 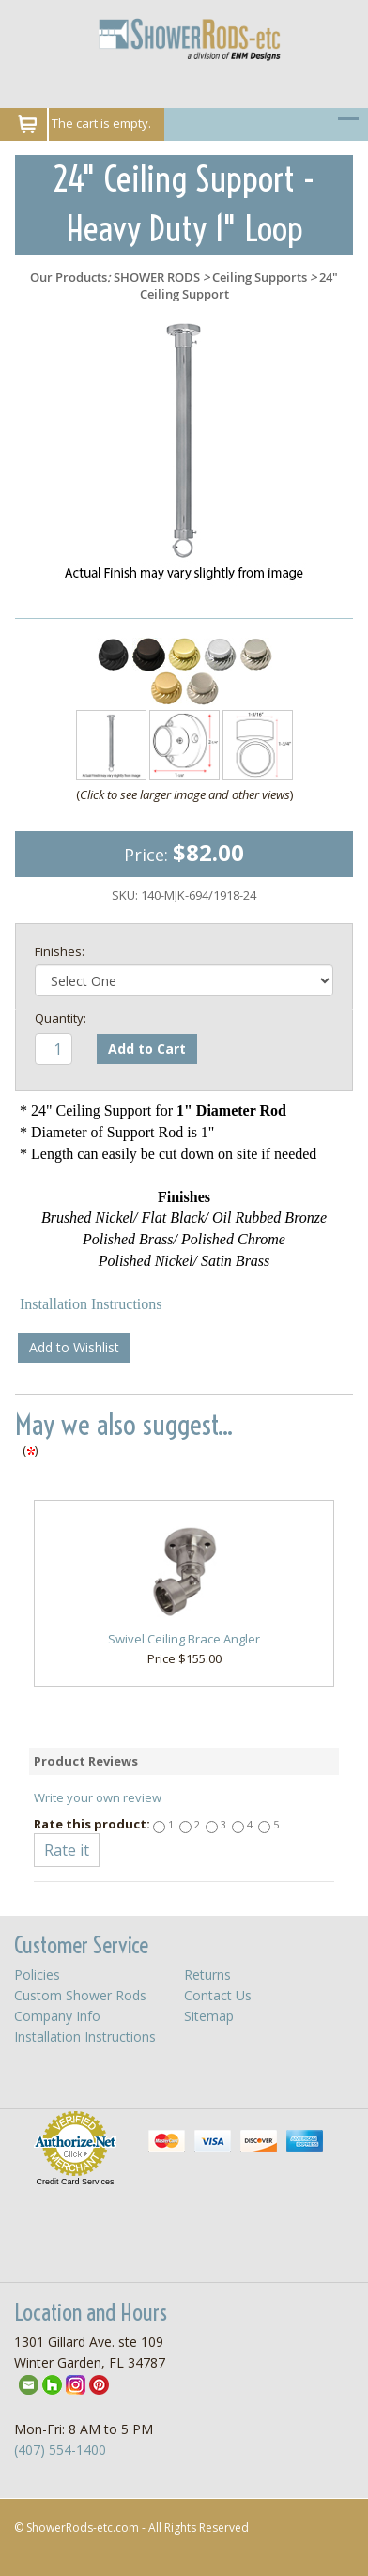 I want to click on Company Info, so click(x=57, y=2016).